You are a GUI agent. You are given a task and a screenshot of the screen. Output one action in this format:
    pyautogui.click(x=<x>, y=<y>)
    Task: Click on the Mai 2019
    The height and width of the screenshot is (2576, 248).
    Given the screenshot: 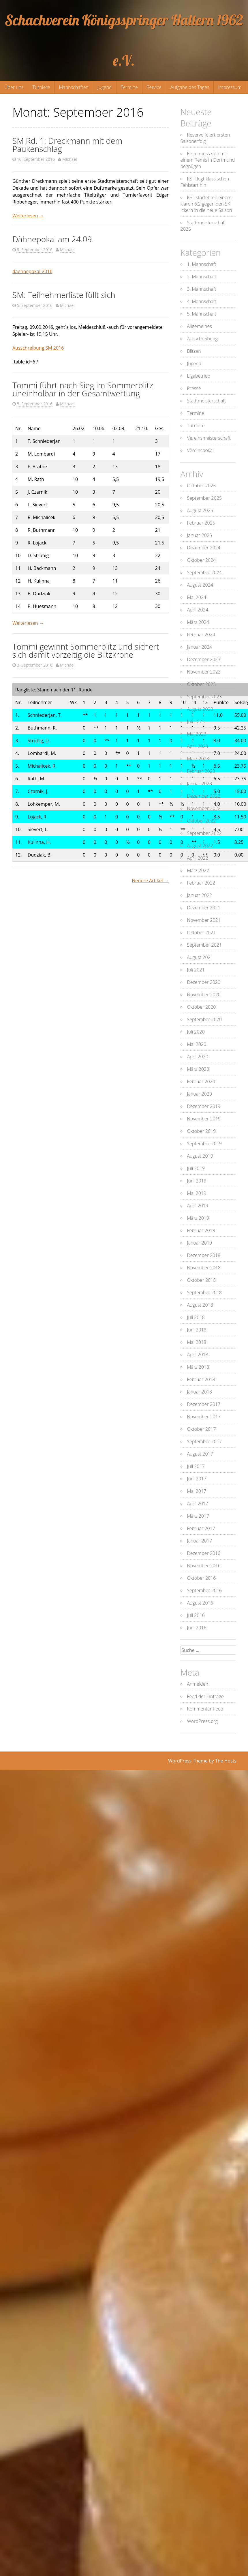 What is the action you would take?
    pyautogui.click(x=196, y=1193)
    